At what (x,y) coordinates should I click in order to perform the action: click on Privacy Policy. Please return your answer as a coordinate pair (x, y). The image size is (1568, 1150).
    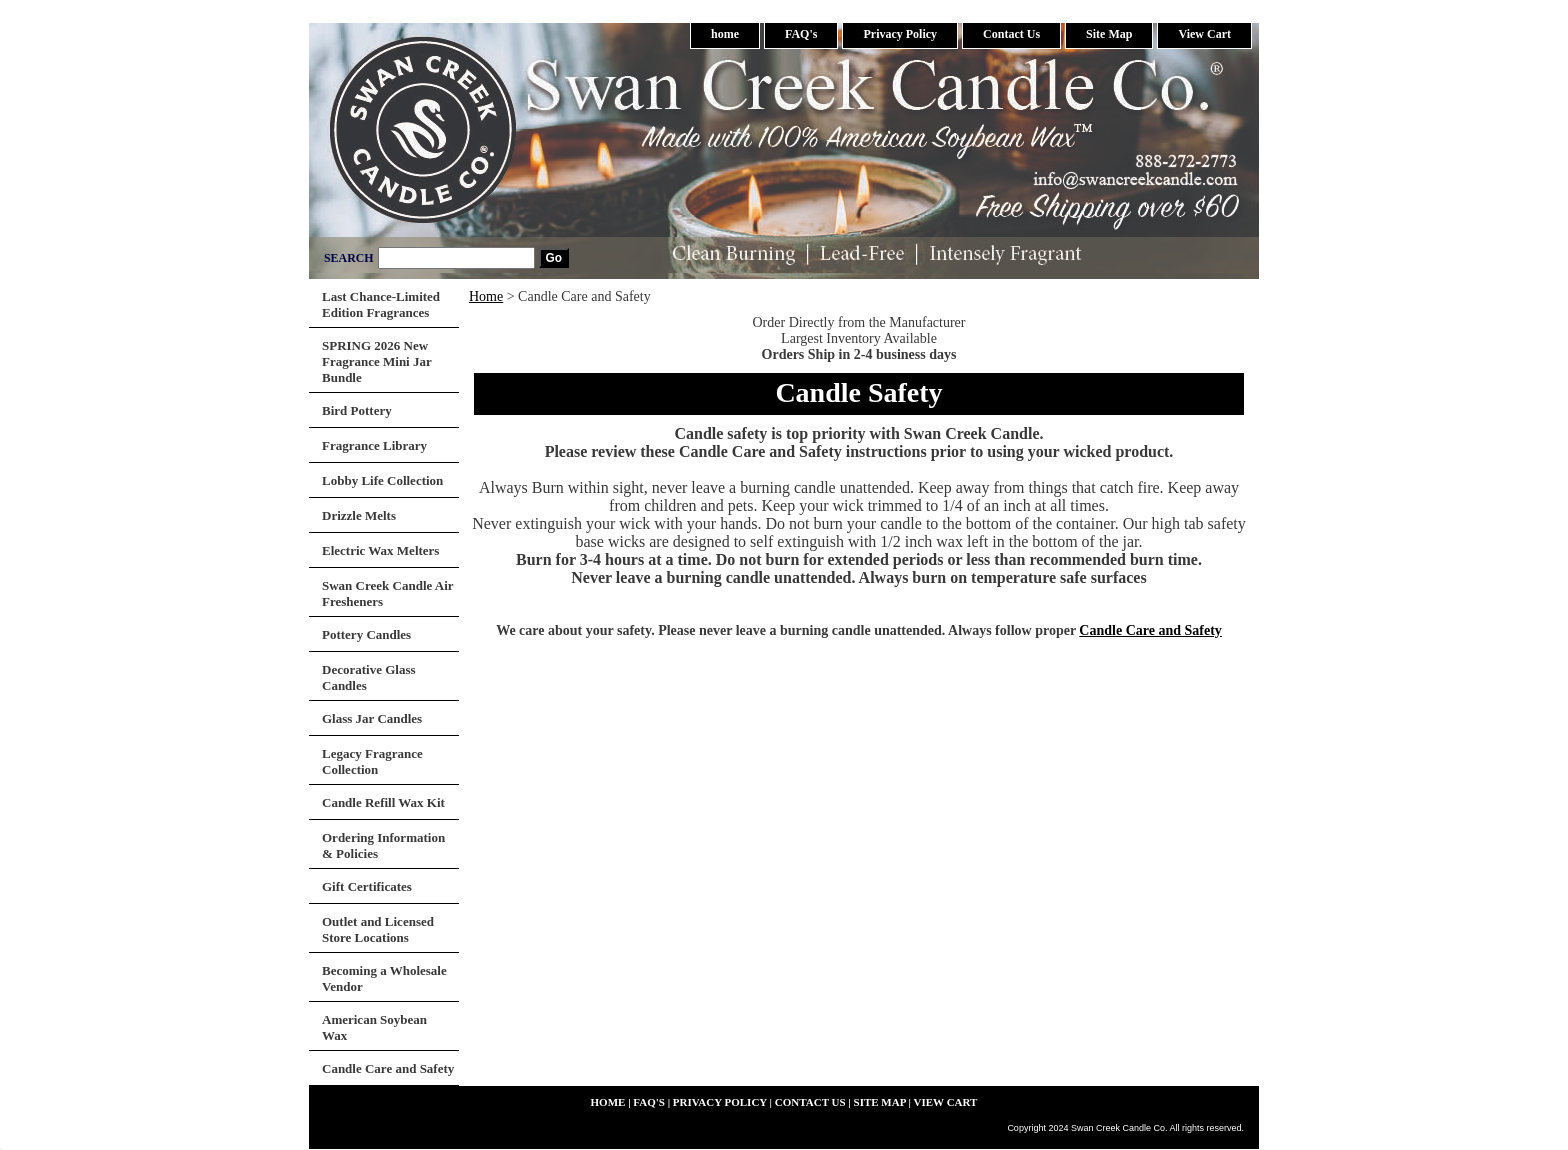
    Looking at the image, I should click on (900, 34).